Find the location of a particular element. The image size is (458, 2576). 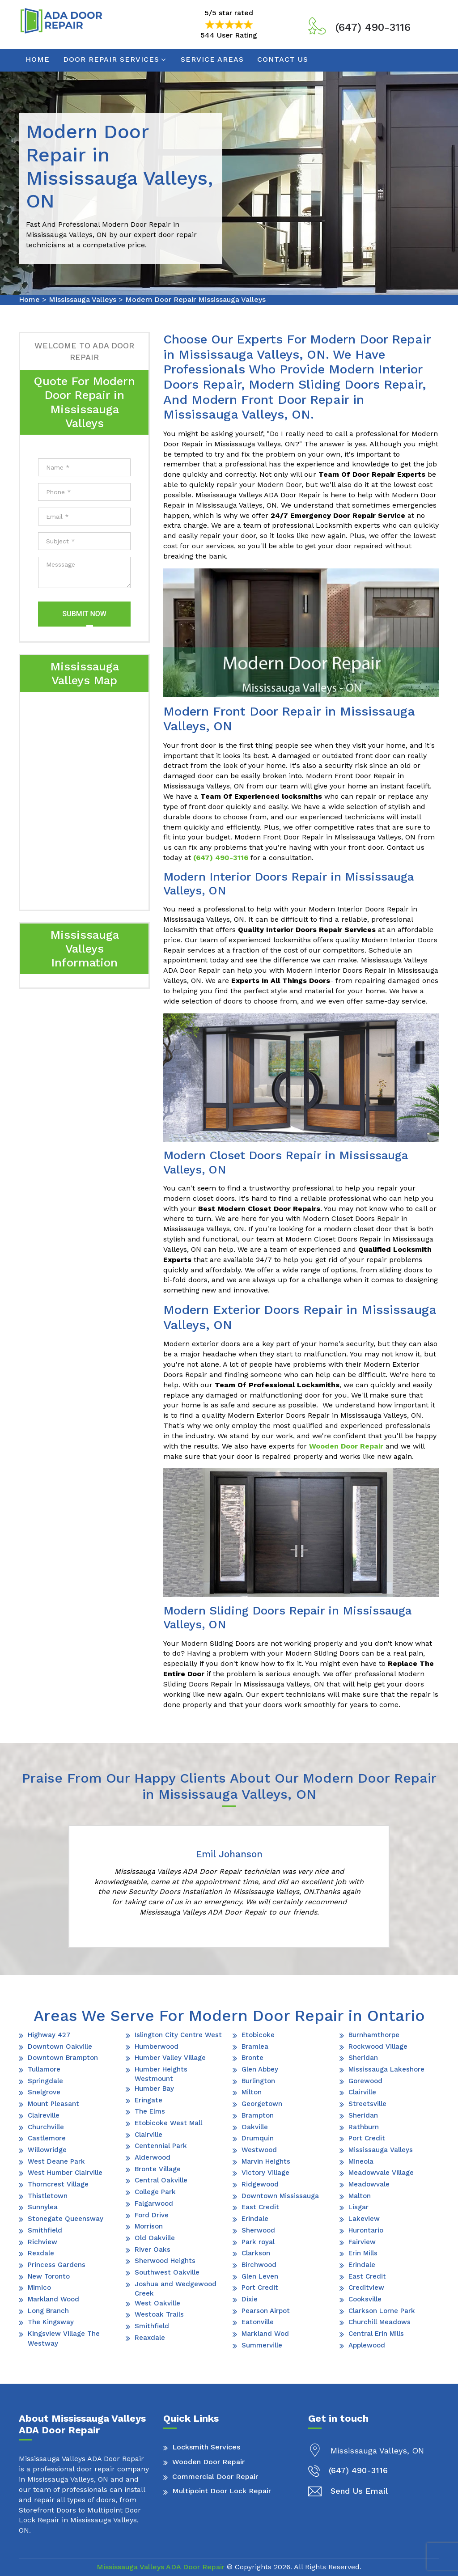

Birchwood is located at coordinates (259, 2265).